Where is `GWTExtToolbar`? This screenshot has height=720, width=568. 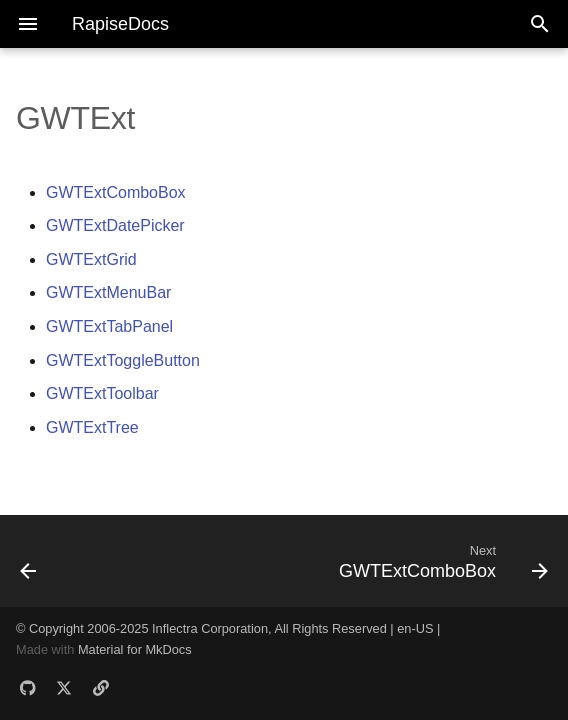 GWTExtToolbar is located at coordinates (102, 393).